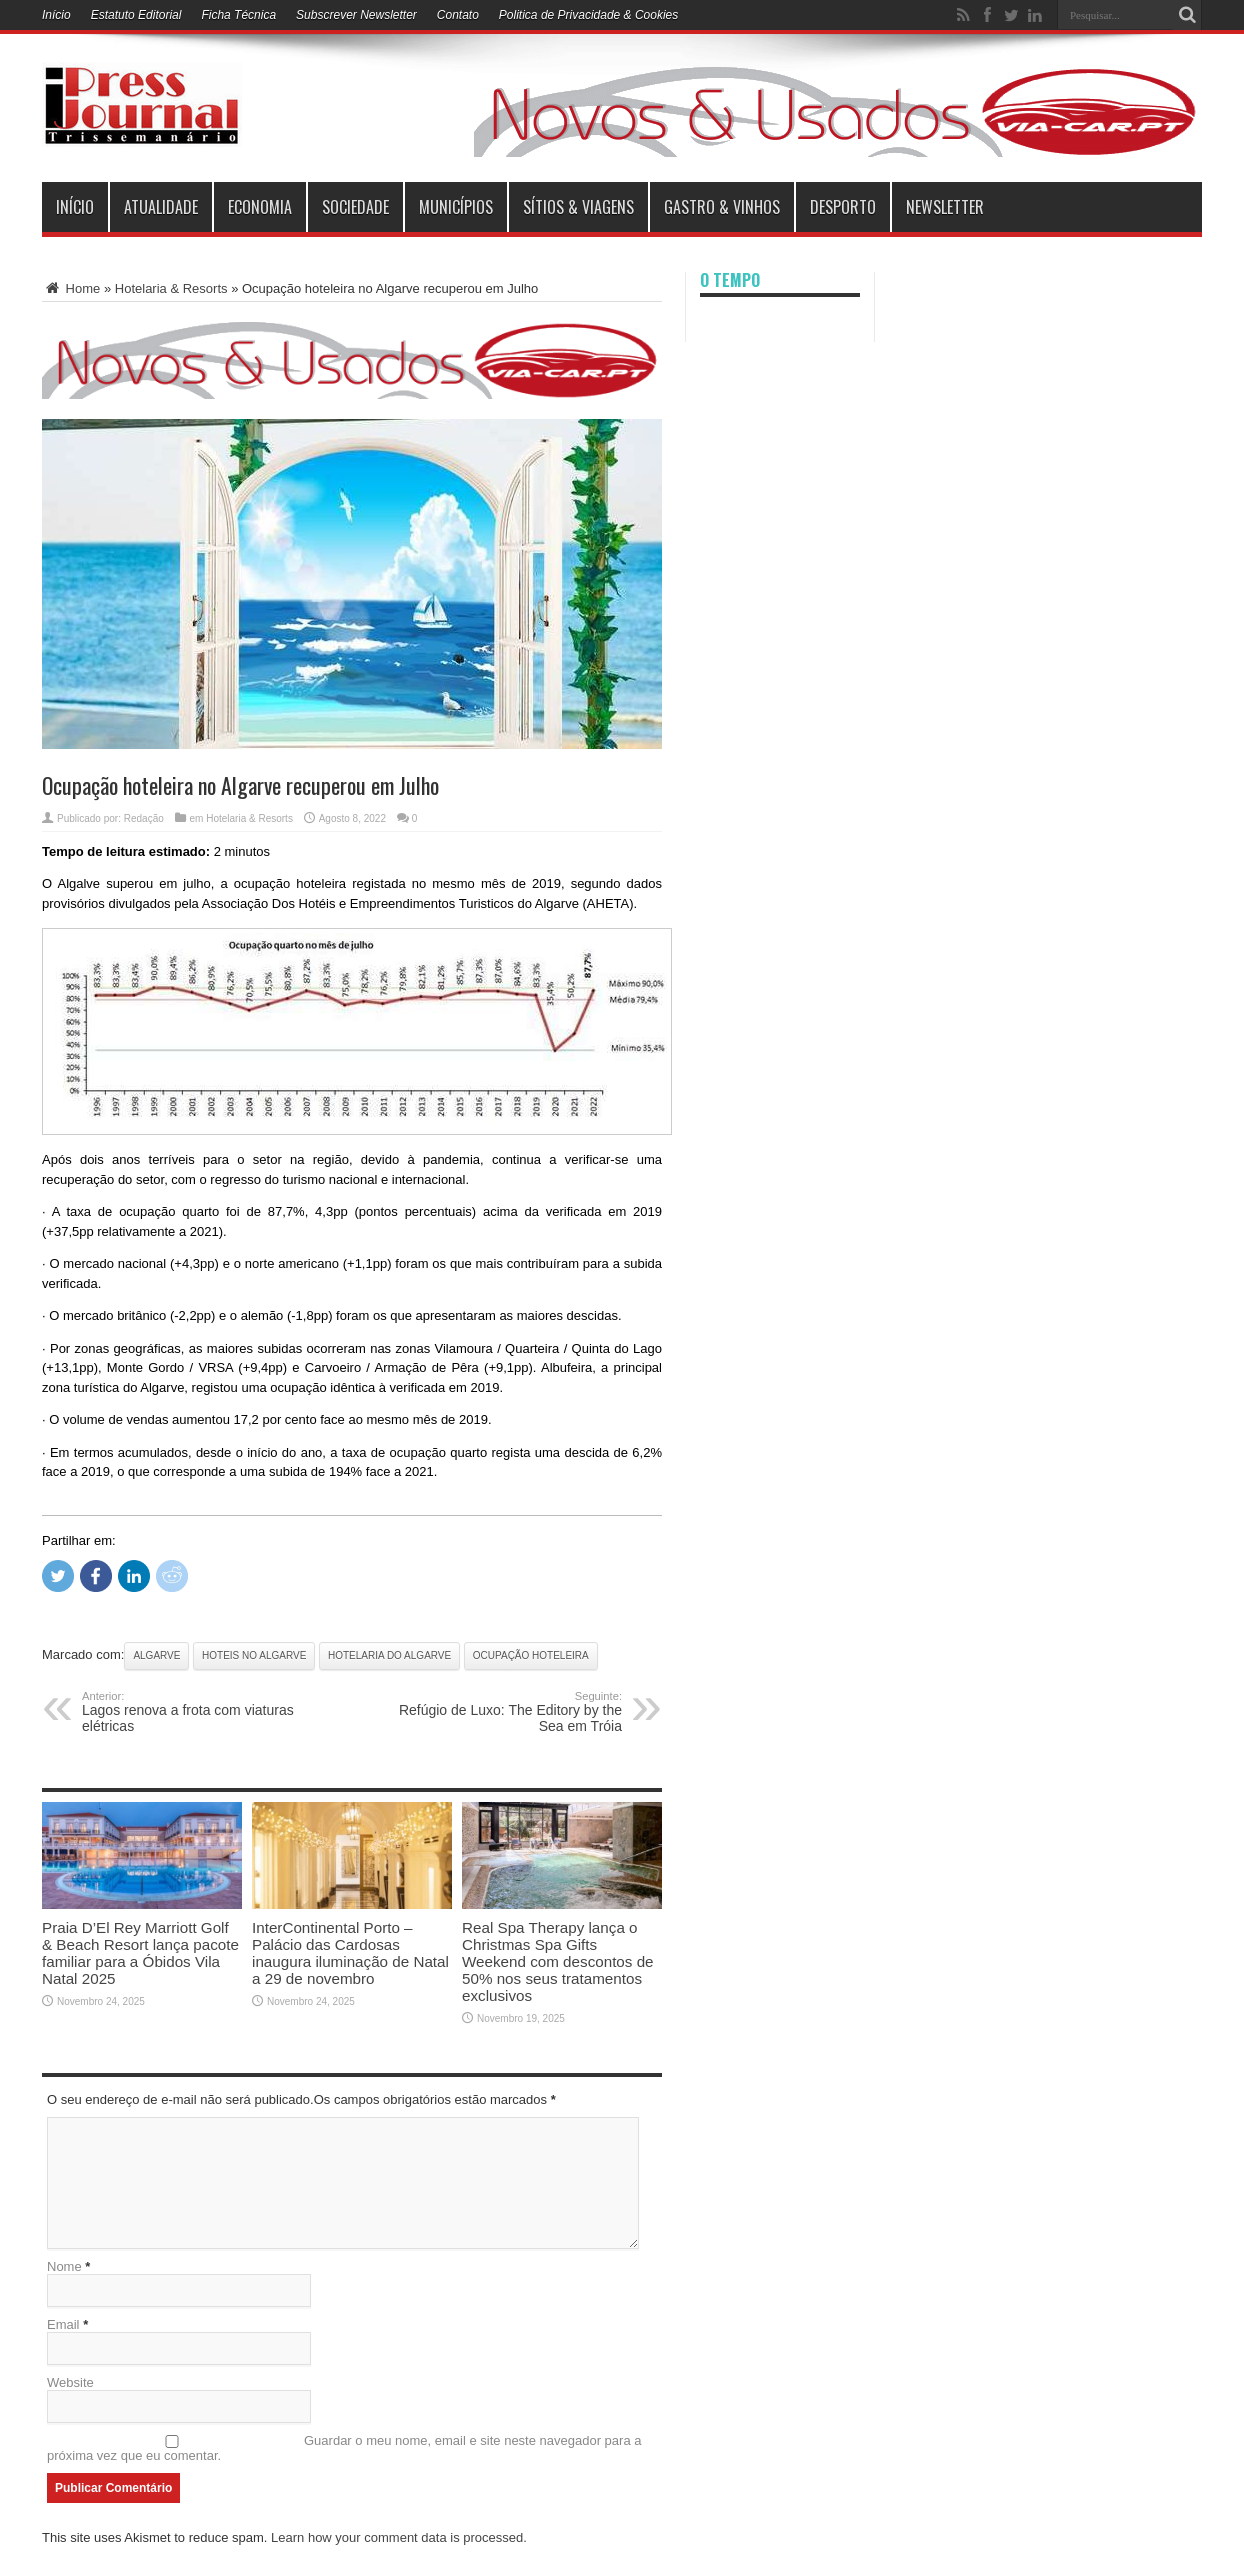 The height and width of the screenshot is (2570, 1244). What do you see at coordinates (350, 1953) in the screenshot?
I see `InterContinental Porto – Palácio das Cardosas inaugura iluminação de Natal a 29 de novembro` at bounding box center [350, 1953].